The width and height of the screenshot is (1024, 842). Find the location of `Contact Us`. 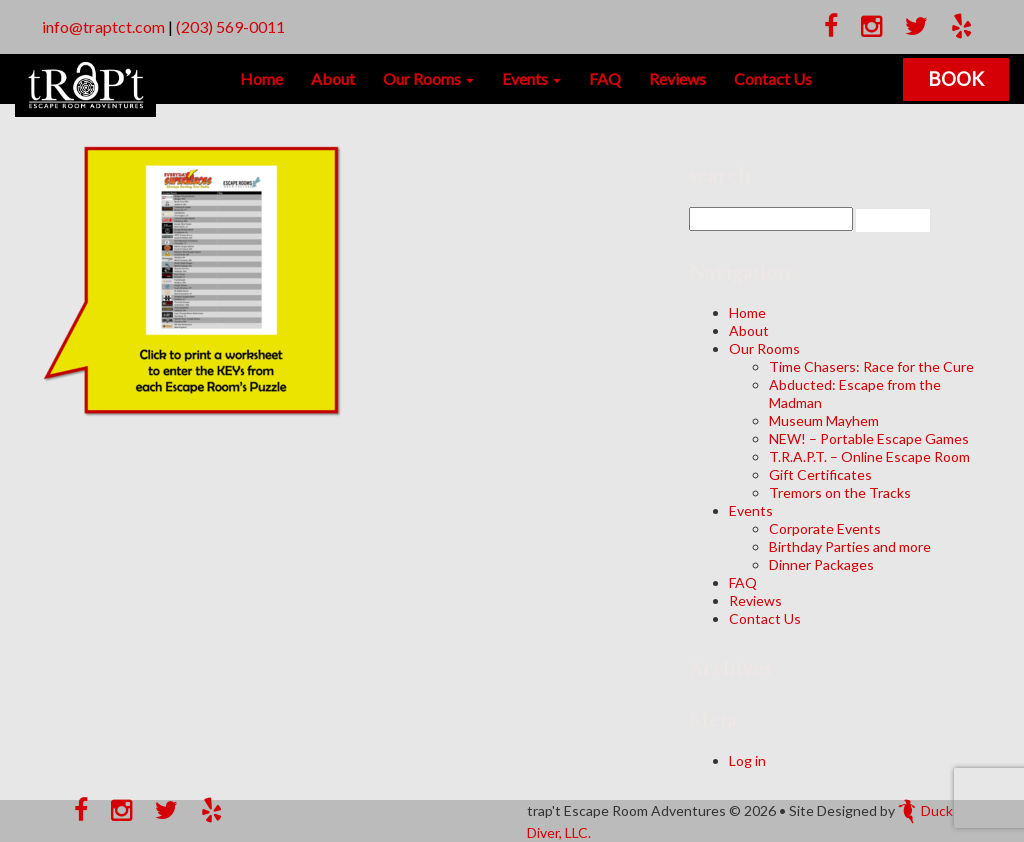

Contact Us is located at coordinates (773, 78).